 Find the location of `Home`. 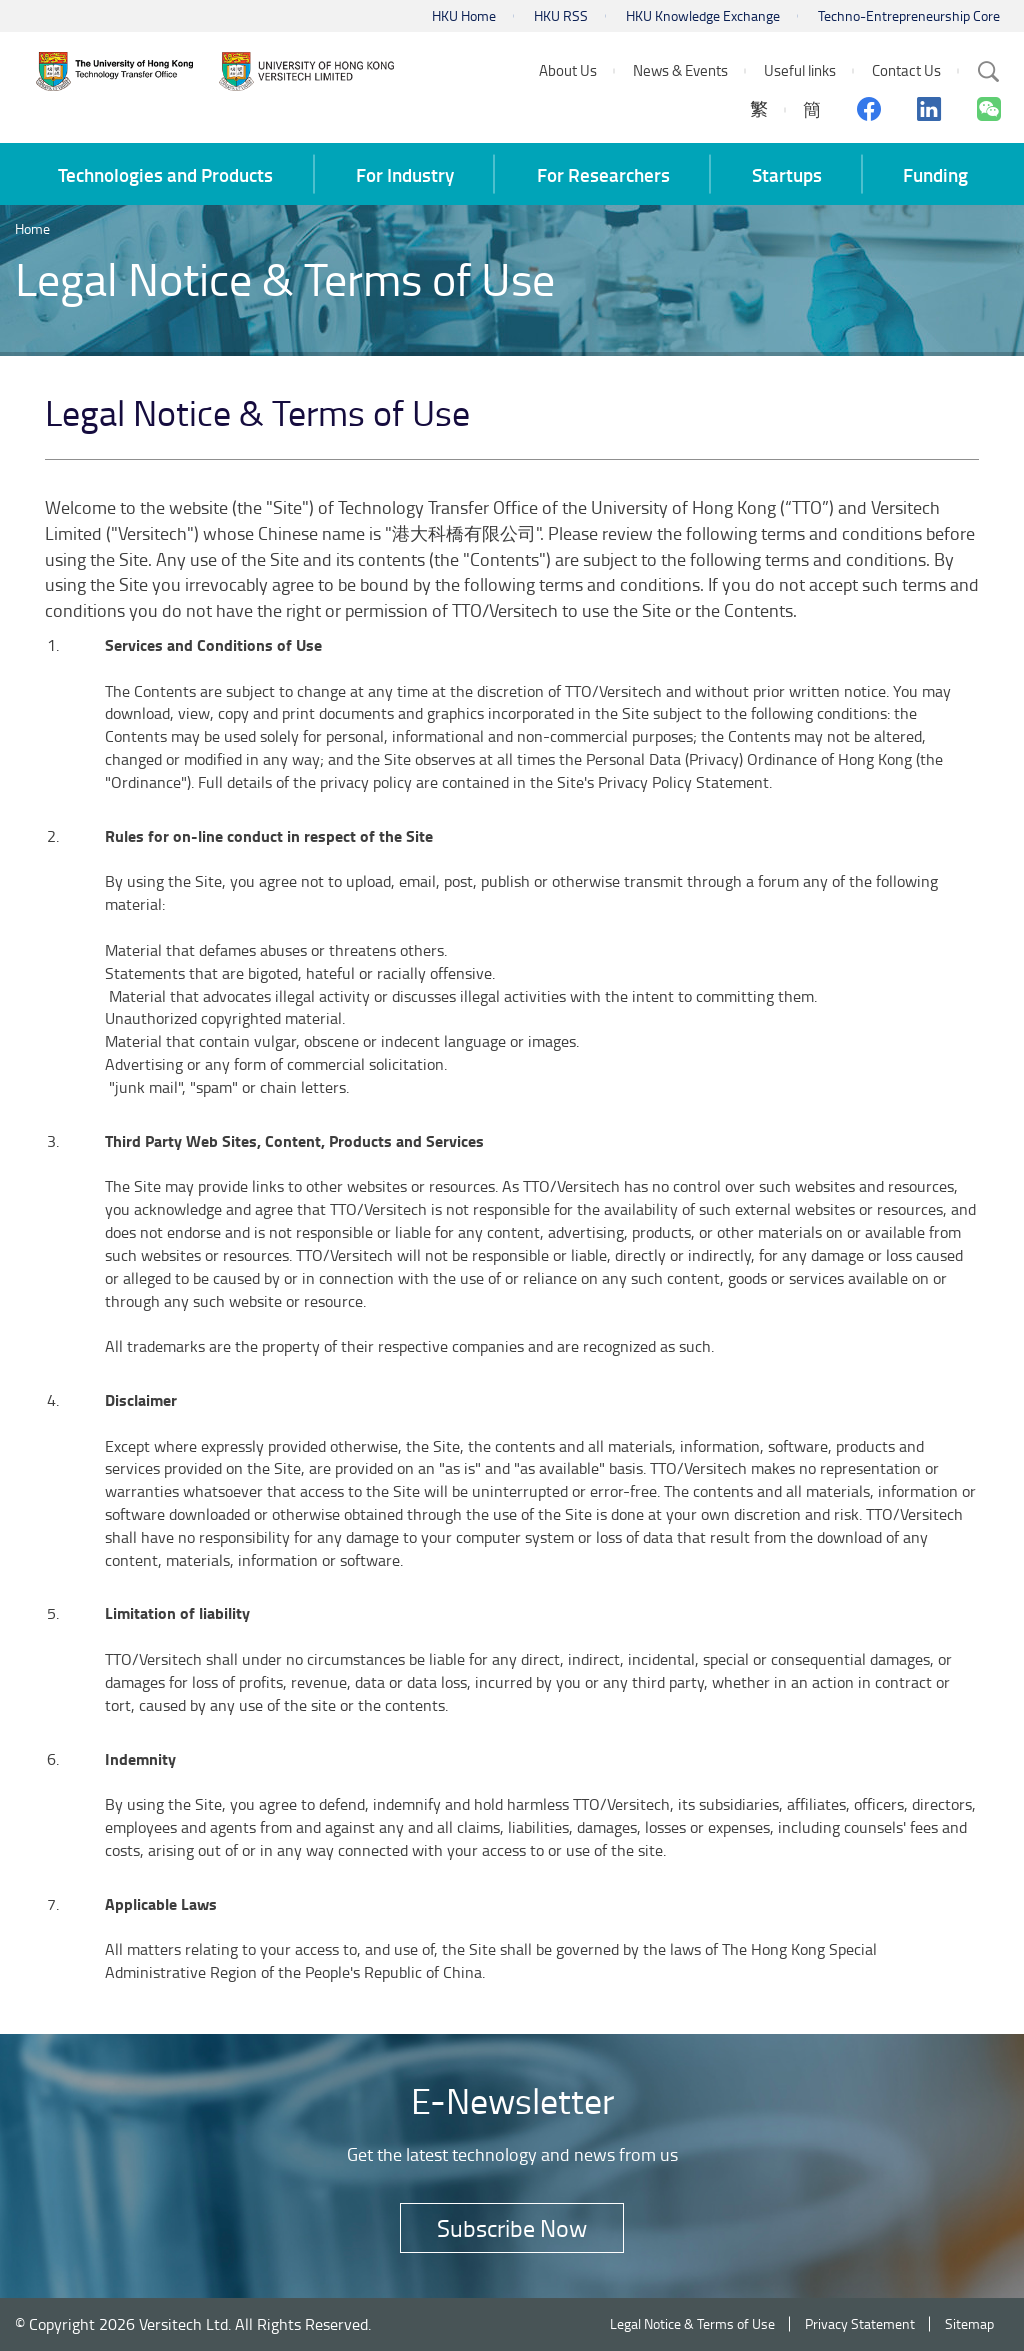

Home is located at coordinates (32, 228).